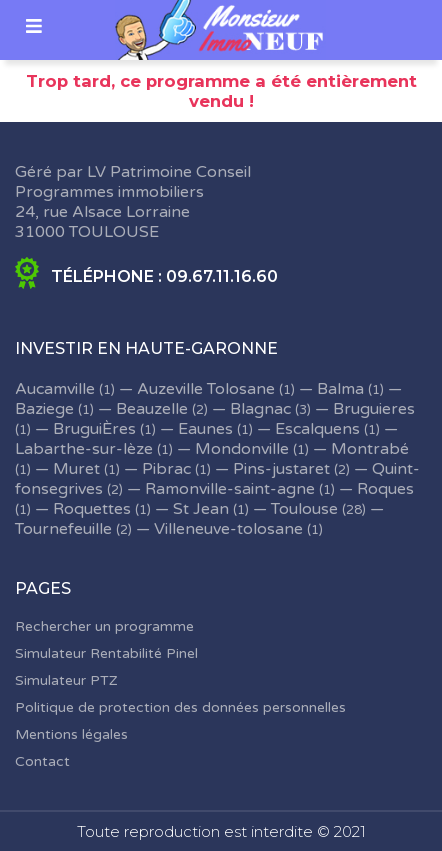 Image resolution: width=442 pixels, height=851 pixels. Describe the element at coordinates (242, 449) in the screenshot. I see `Mondonville` at that location.